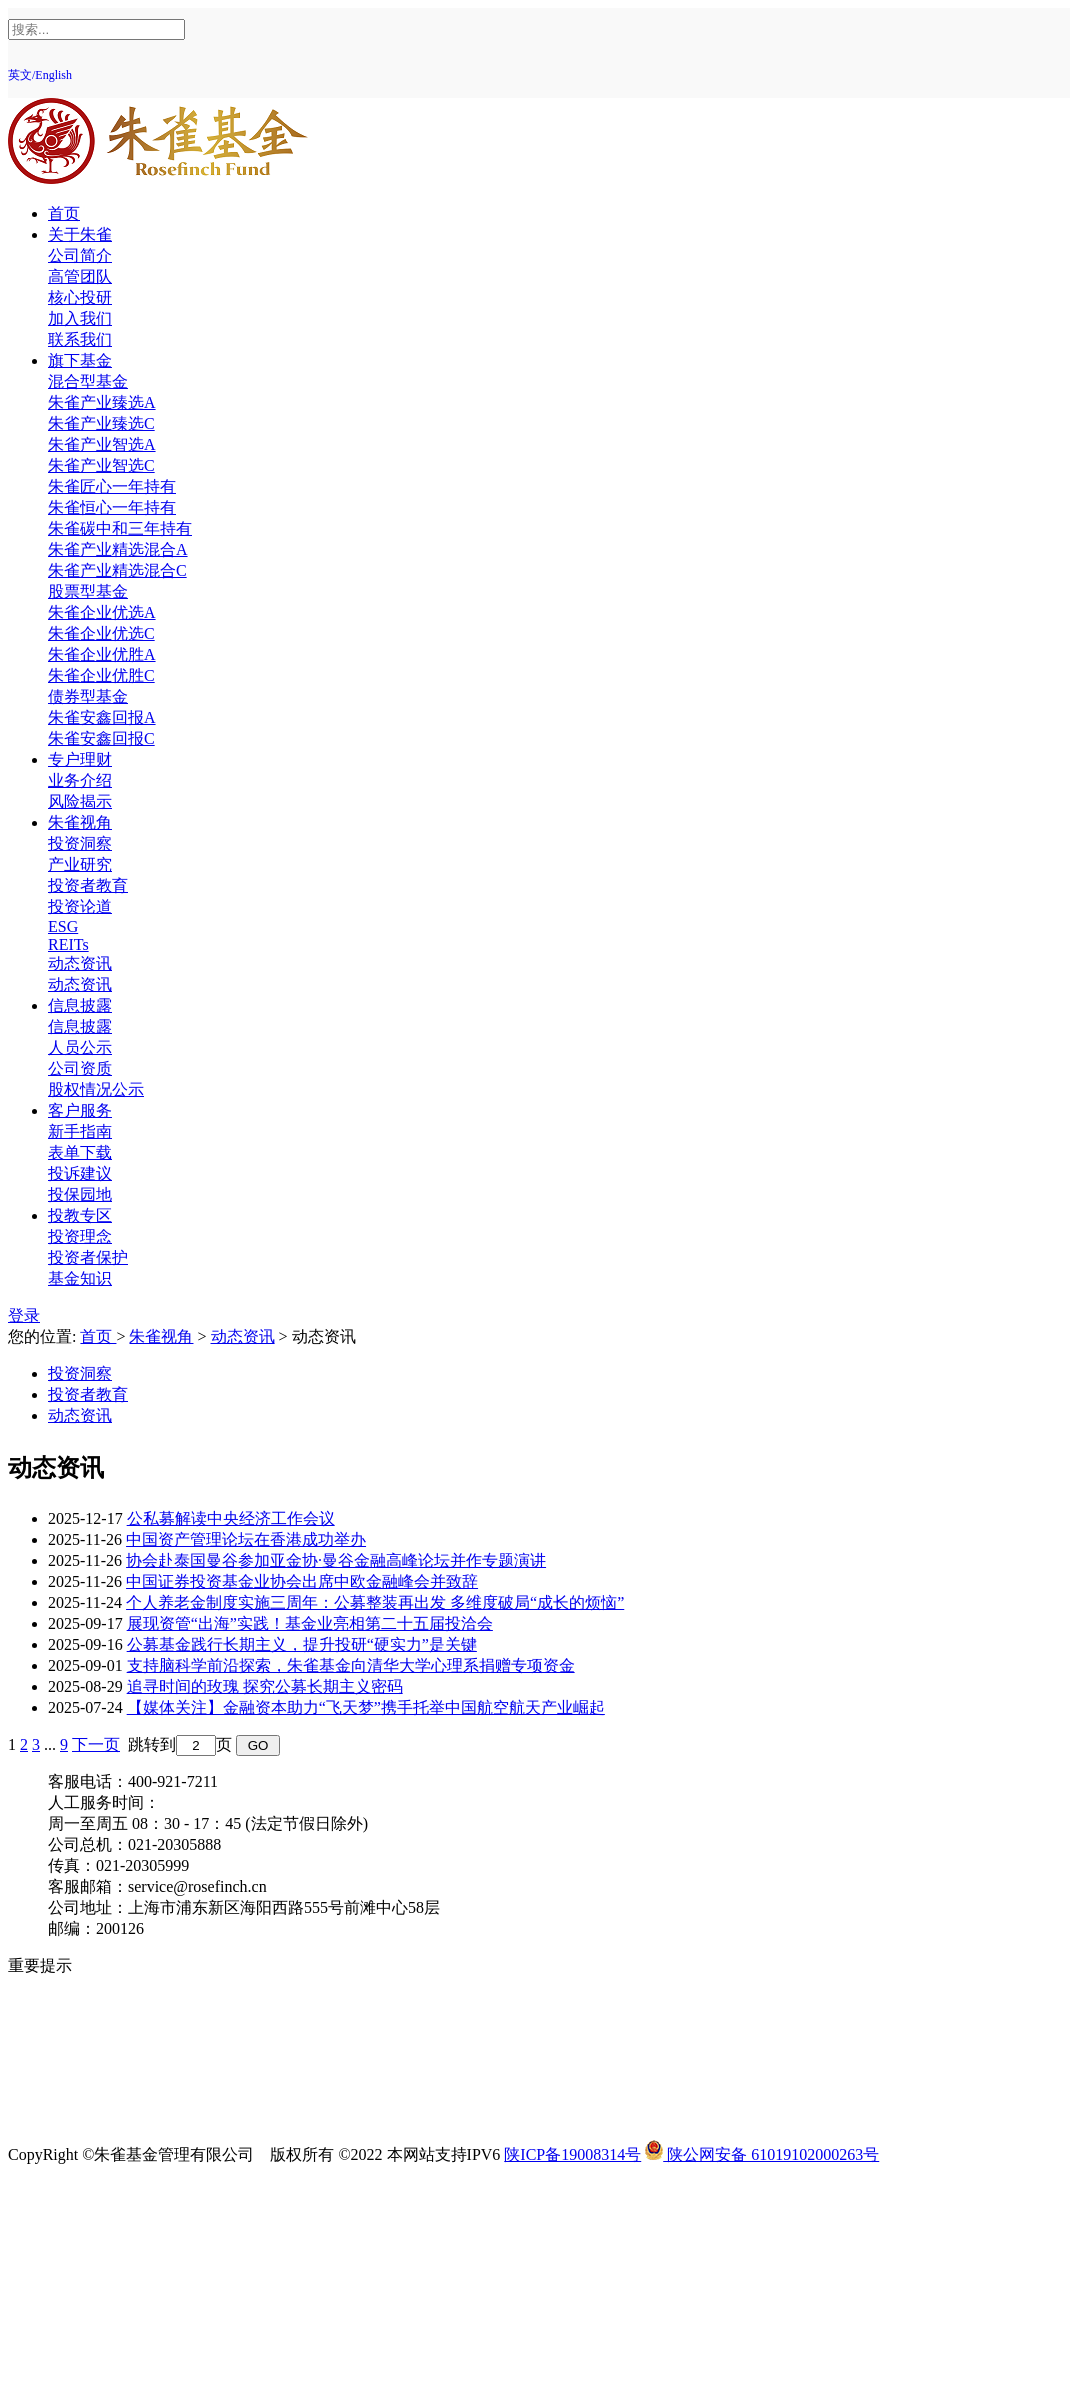  What do you see at coordinates (80, 963) in the screenshot?
I see `动态资讯` at bounding box center [80, 963].